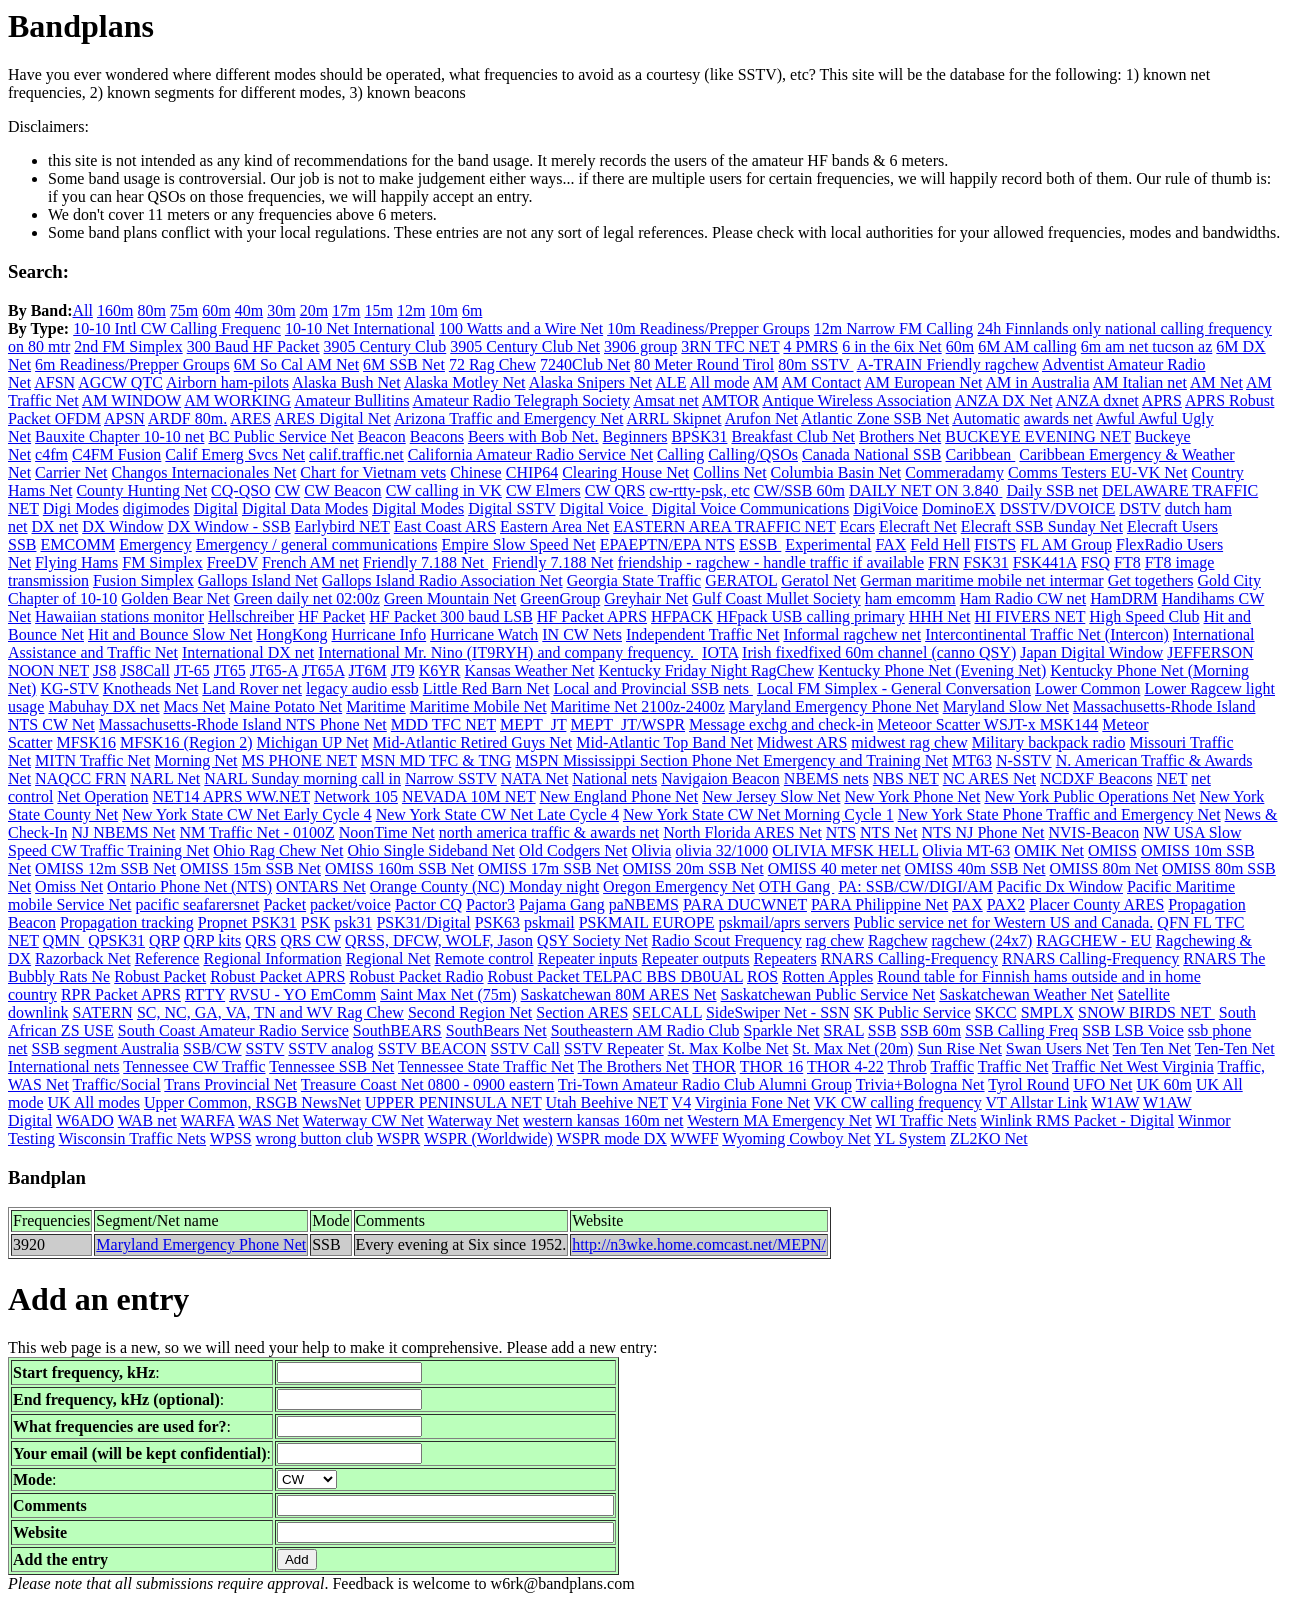 The image size is (1289, 1609). Describe the element at coordinates (314, 310) in the screenshot. I see `20m` at that location.